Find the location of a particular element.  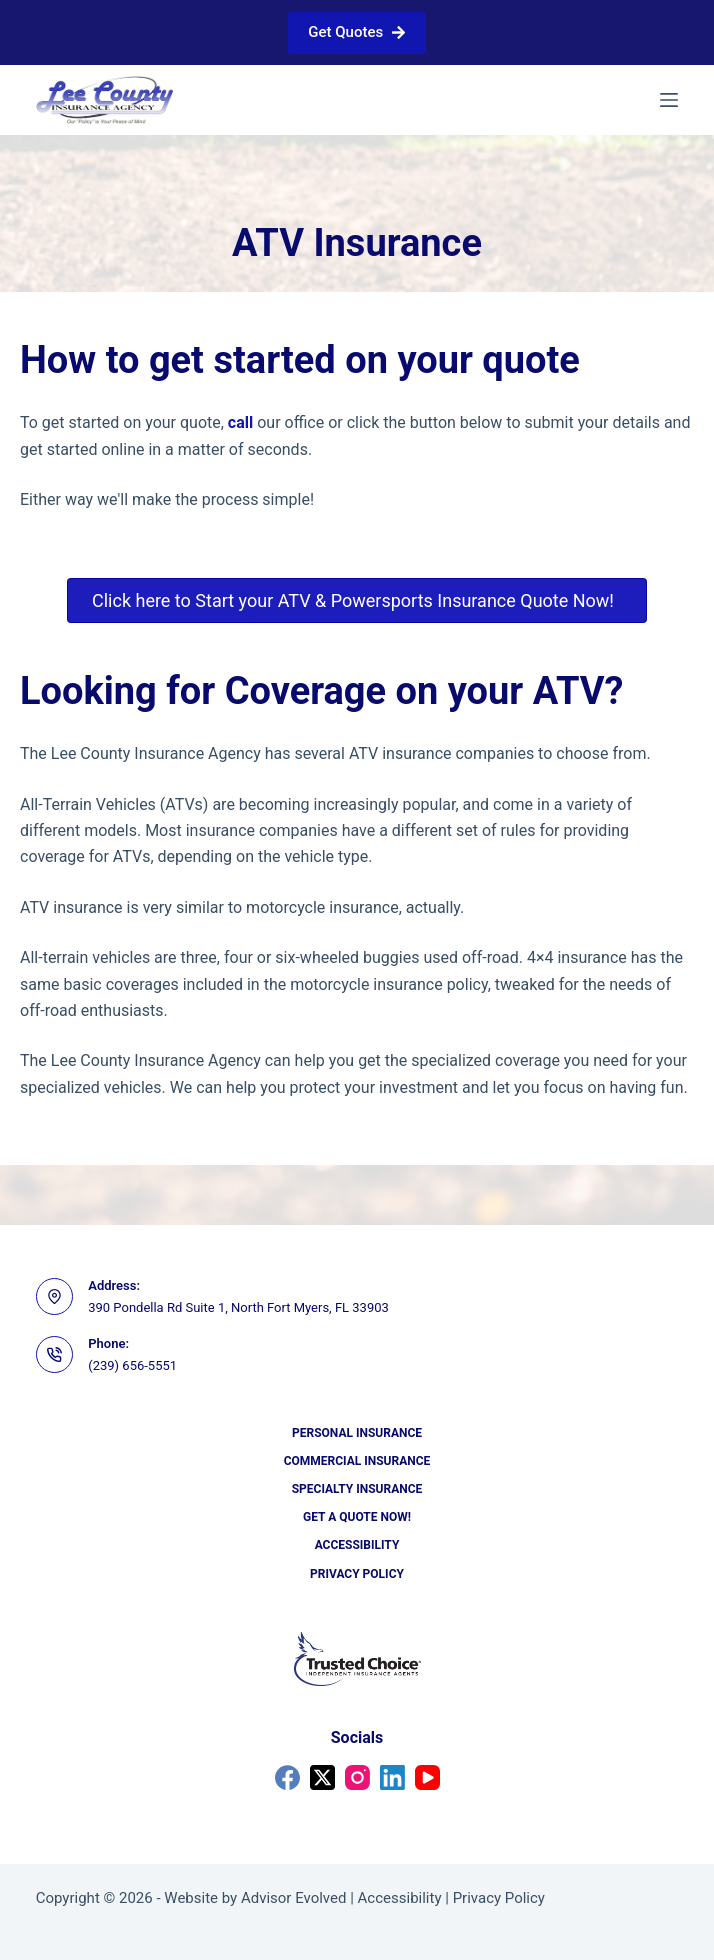

Privacy Policy is located at coordinates (357, 1574).